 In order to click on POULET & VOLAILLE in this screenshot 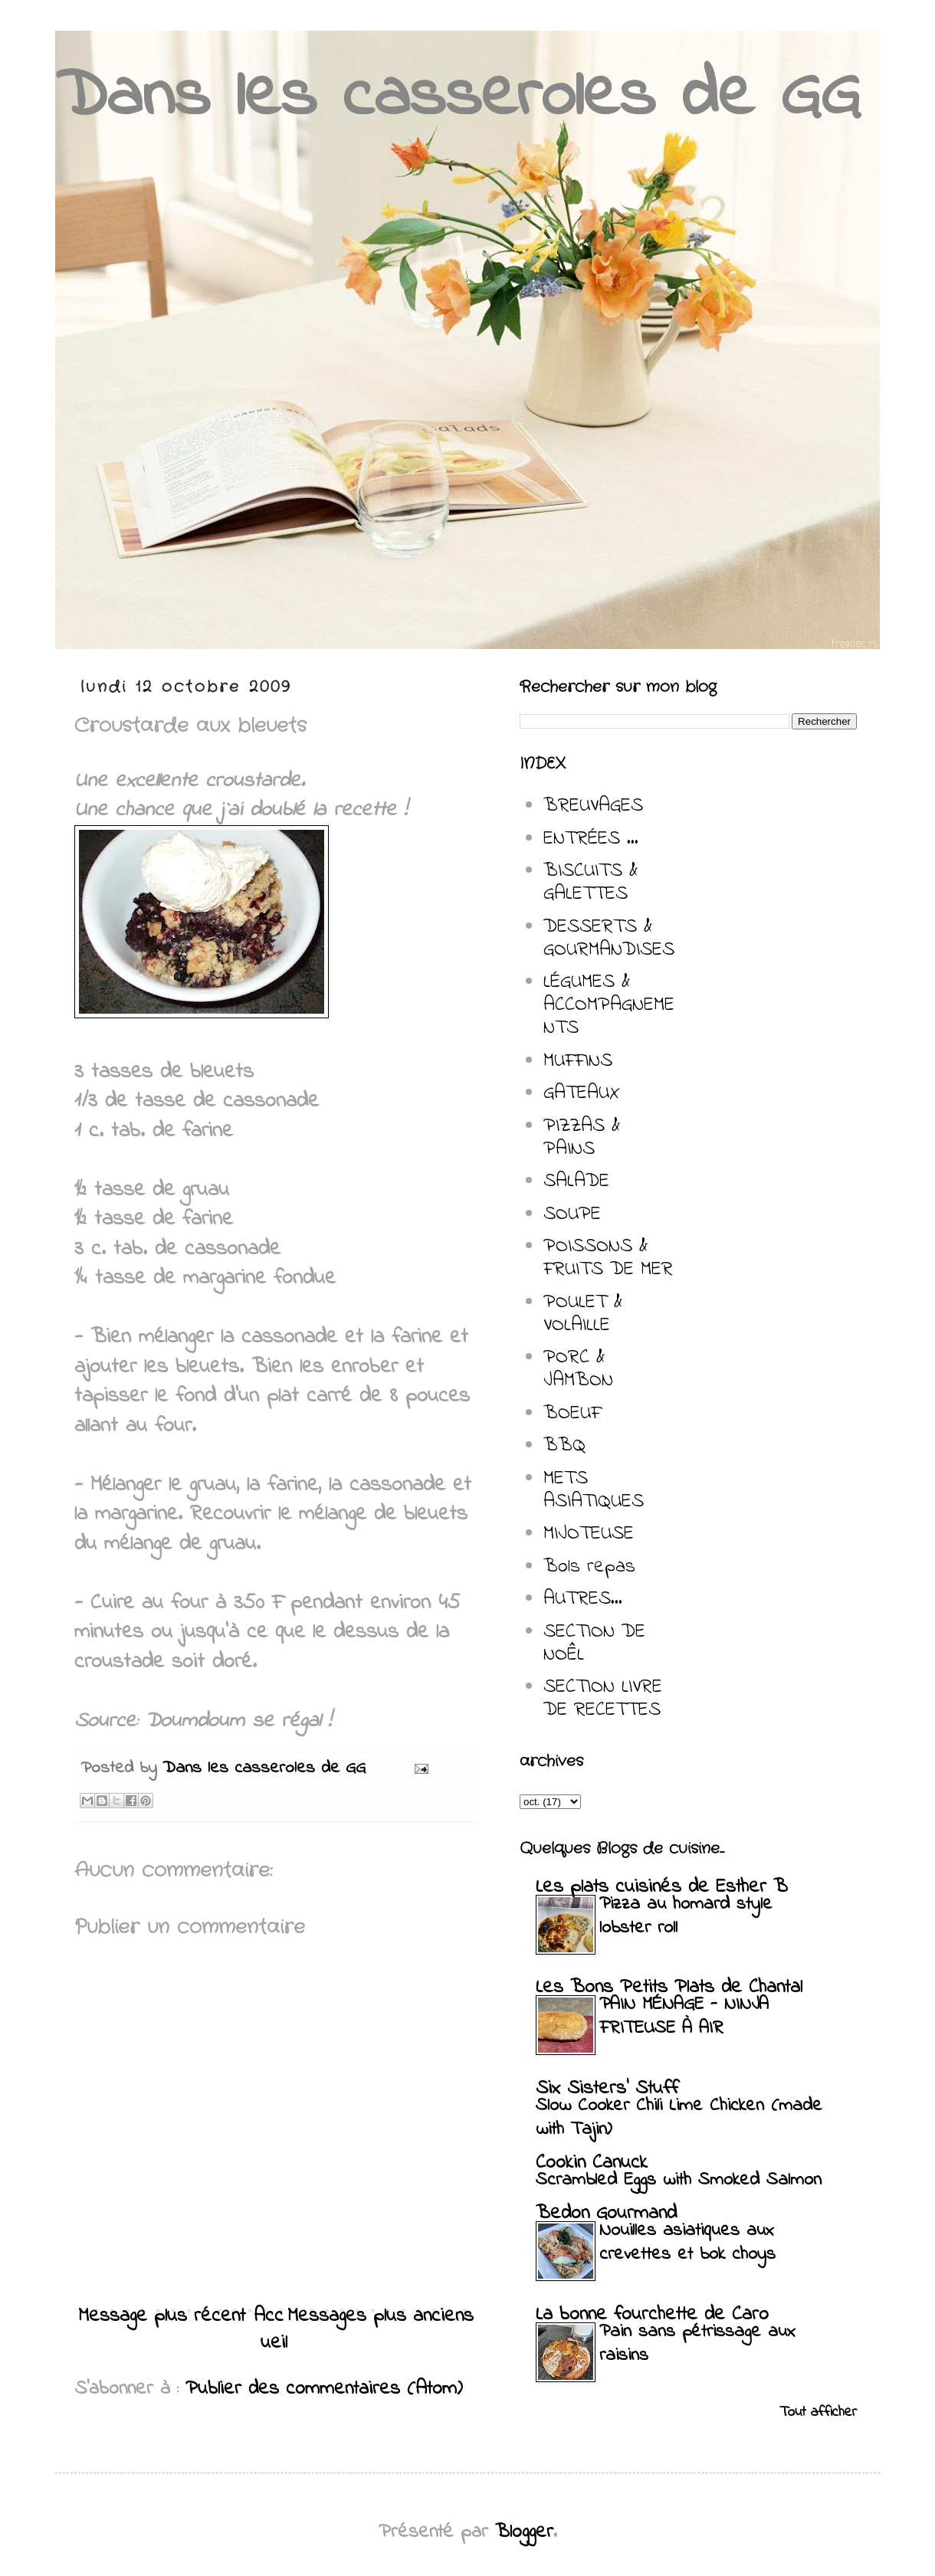, I will do `click(583, 1314)`.